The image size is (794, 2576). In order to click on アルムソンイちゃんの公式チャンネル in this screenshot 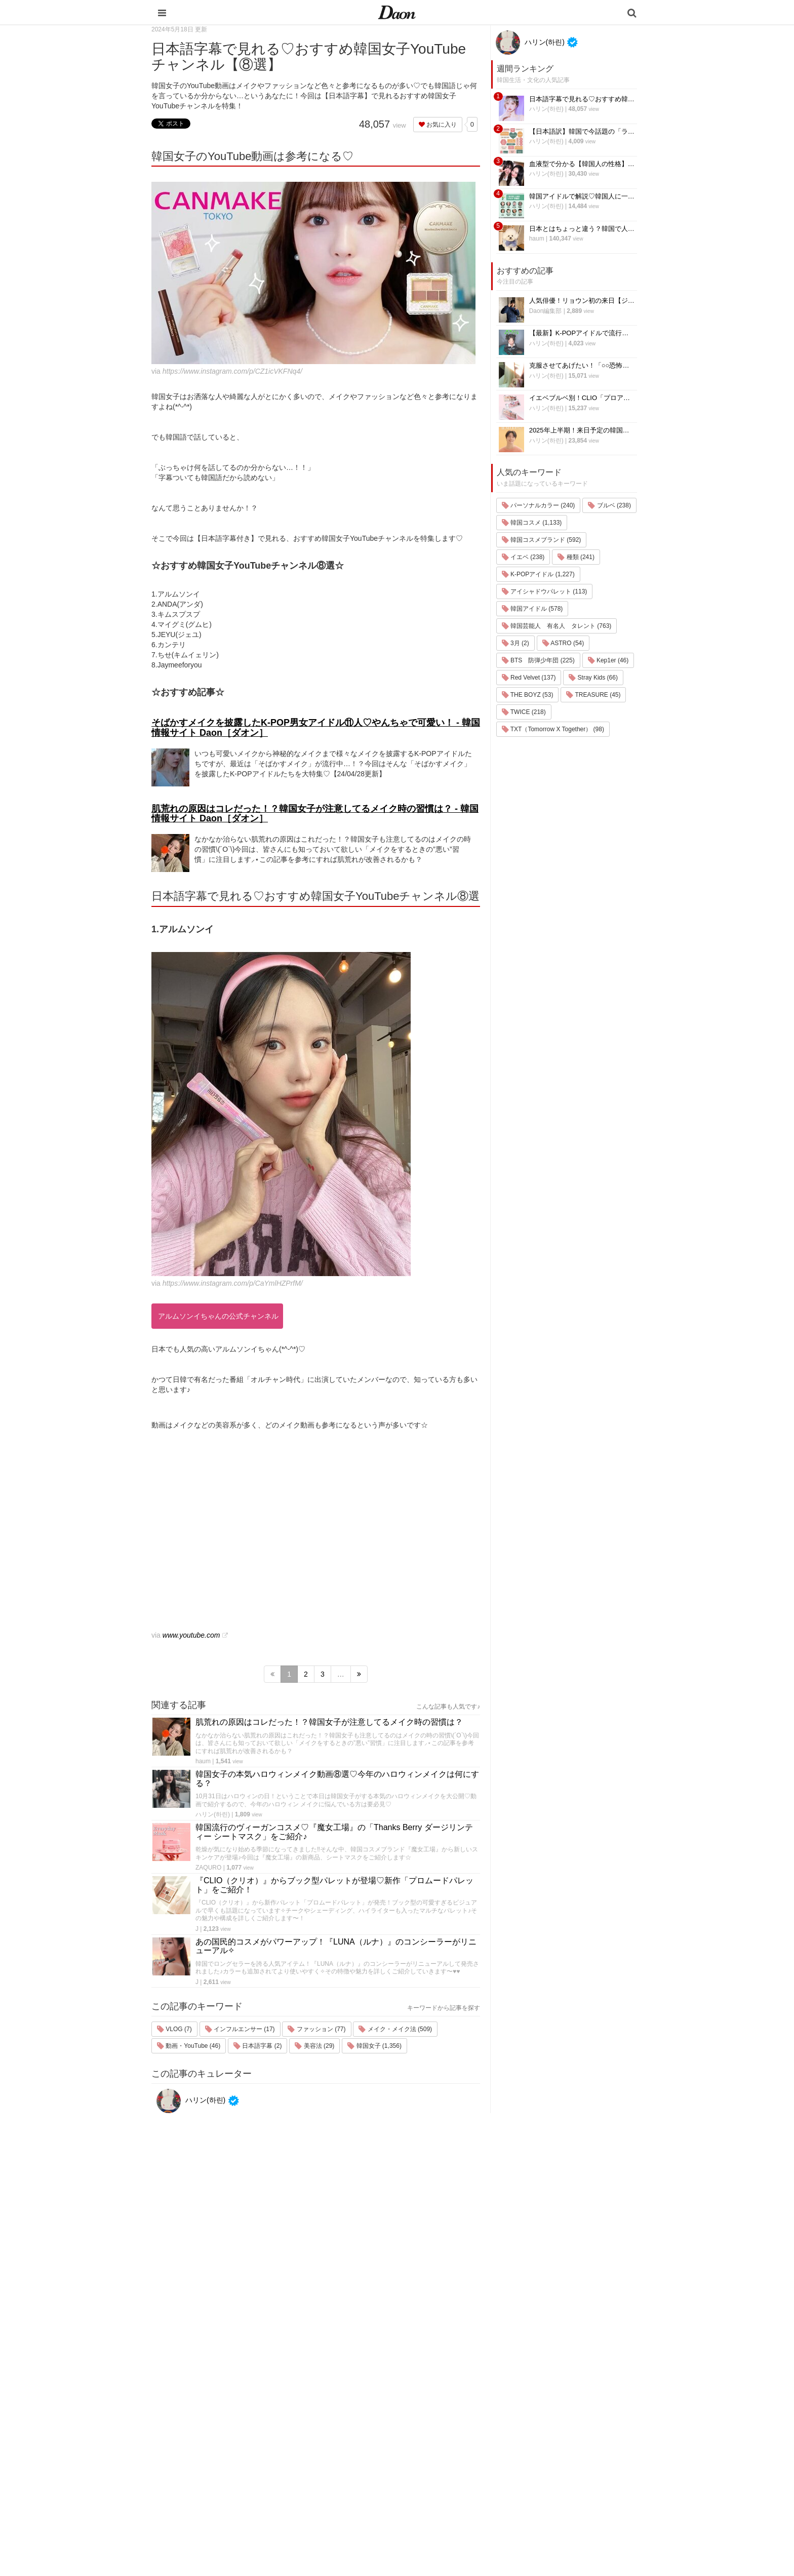, I will do `click(218, 1316)`.